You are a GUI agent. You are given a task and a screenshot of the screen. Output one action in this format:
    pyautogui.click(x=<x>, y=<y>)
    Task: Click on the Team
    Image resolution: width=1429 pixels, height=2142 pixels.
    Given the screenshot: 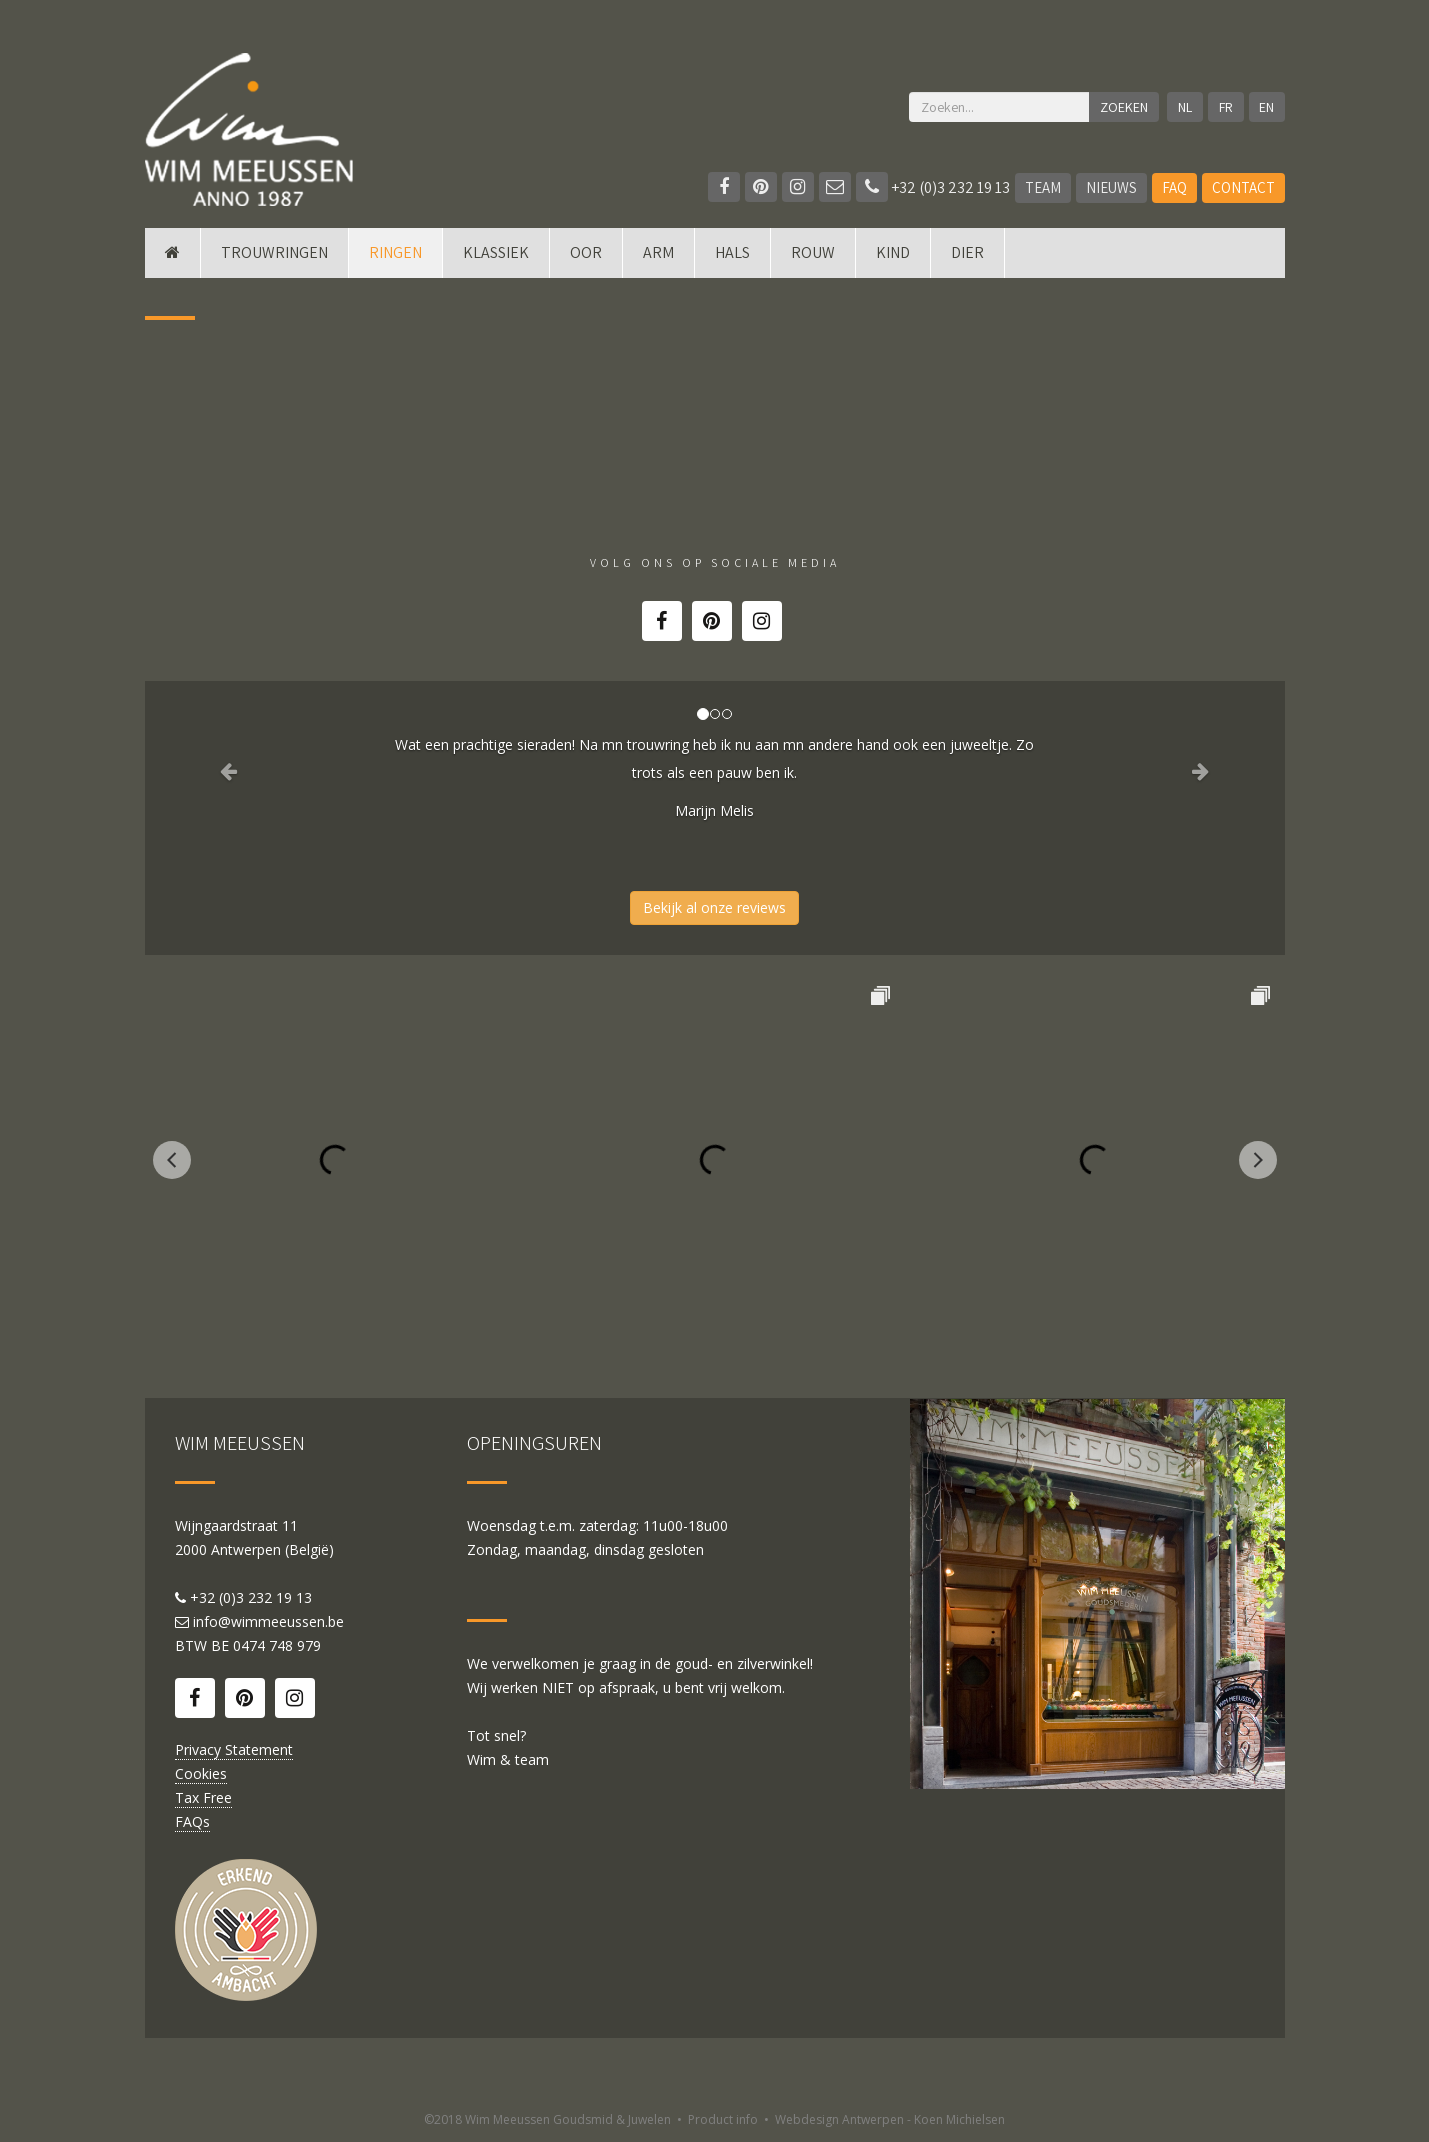 What is the action you would take?
    pyautogui.click(x=1043, y=187)
    